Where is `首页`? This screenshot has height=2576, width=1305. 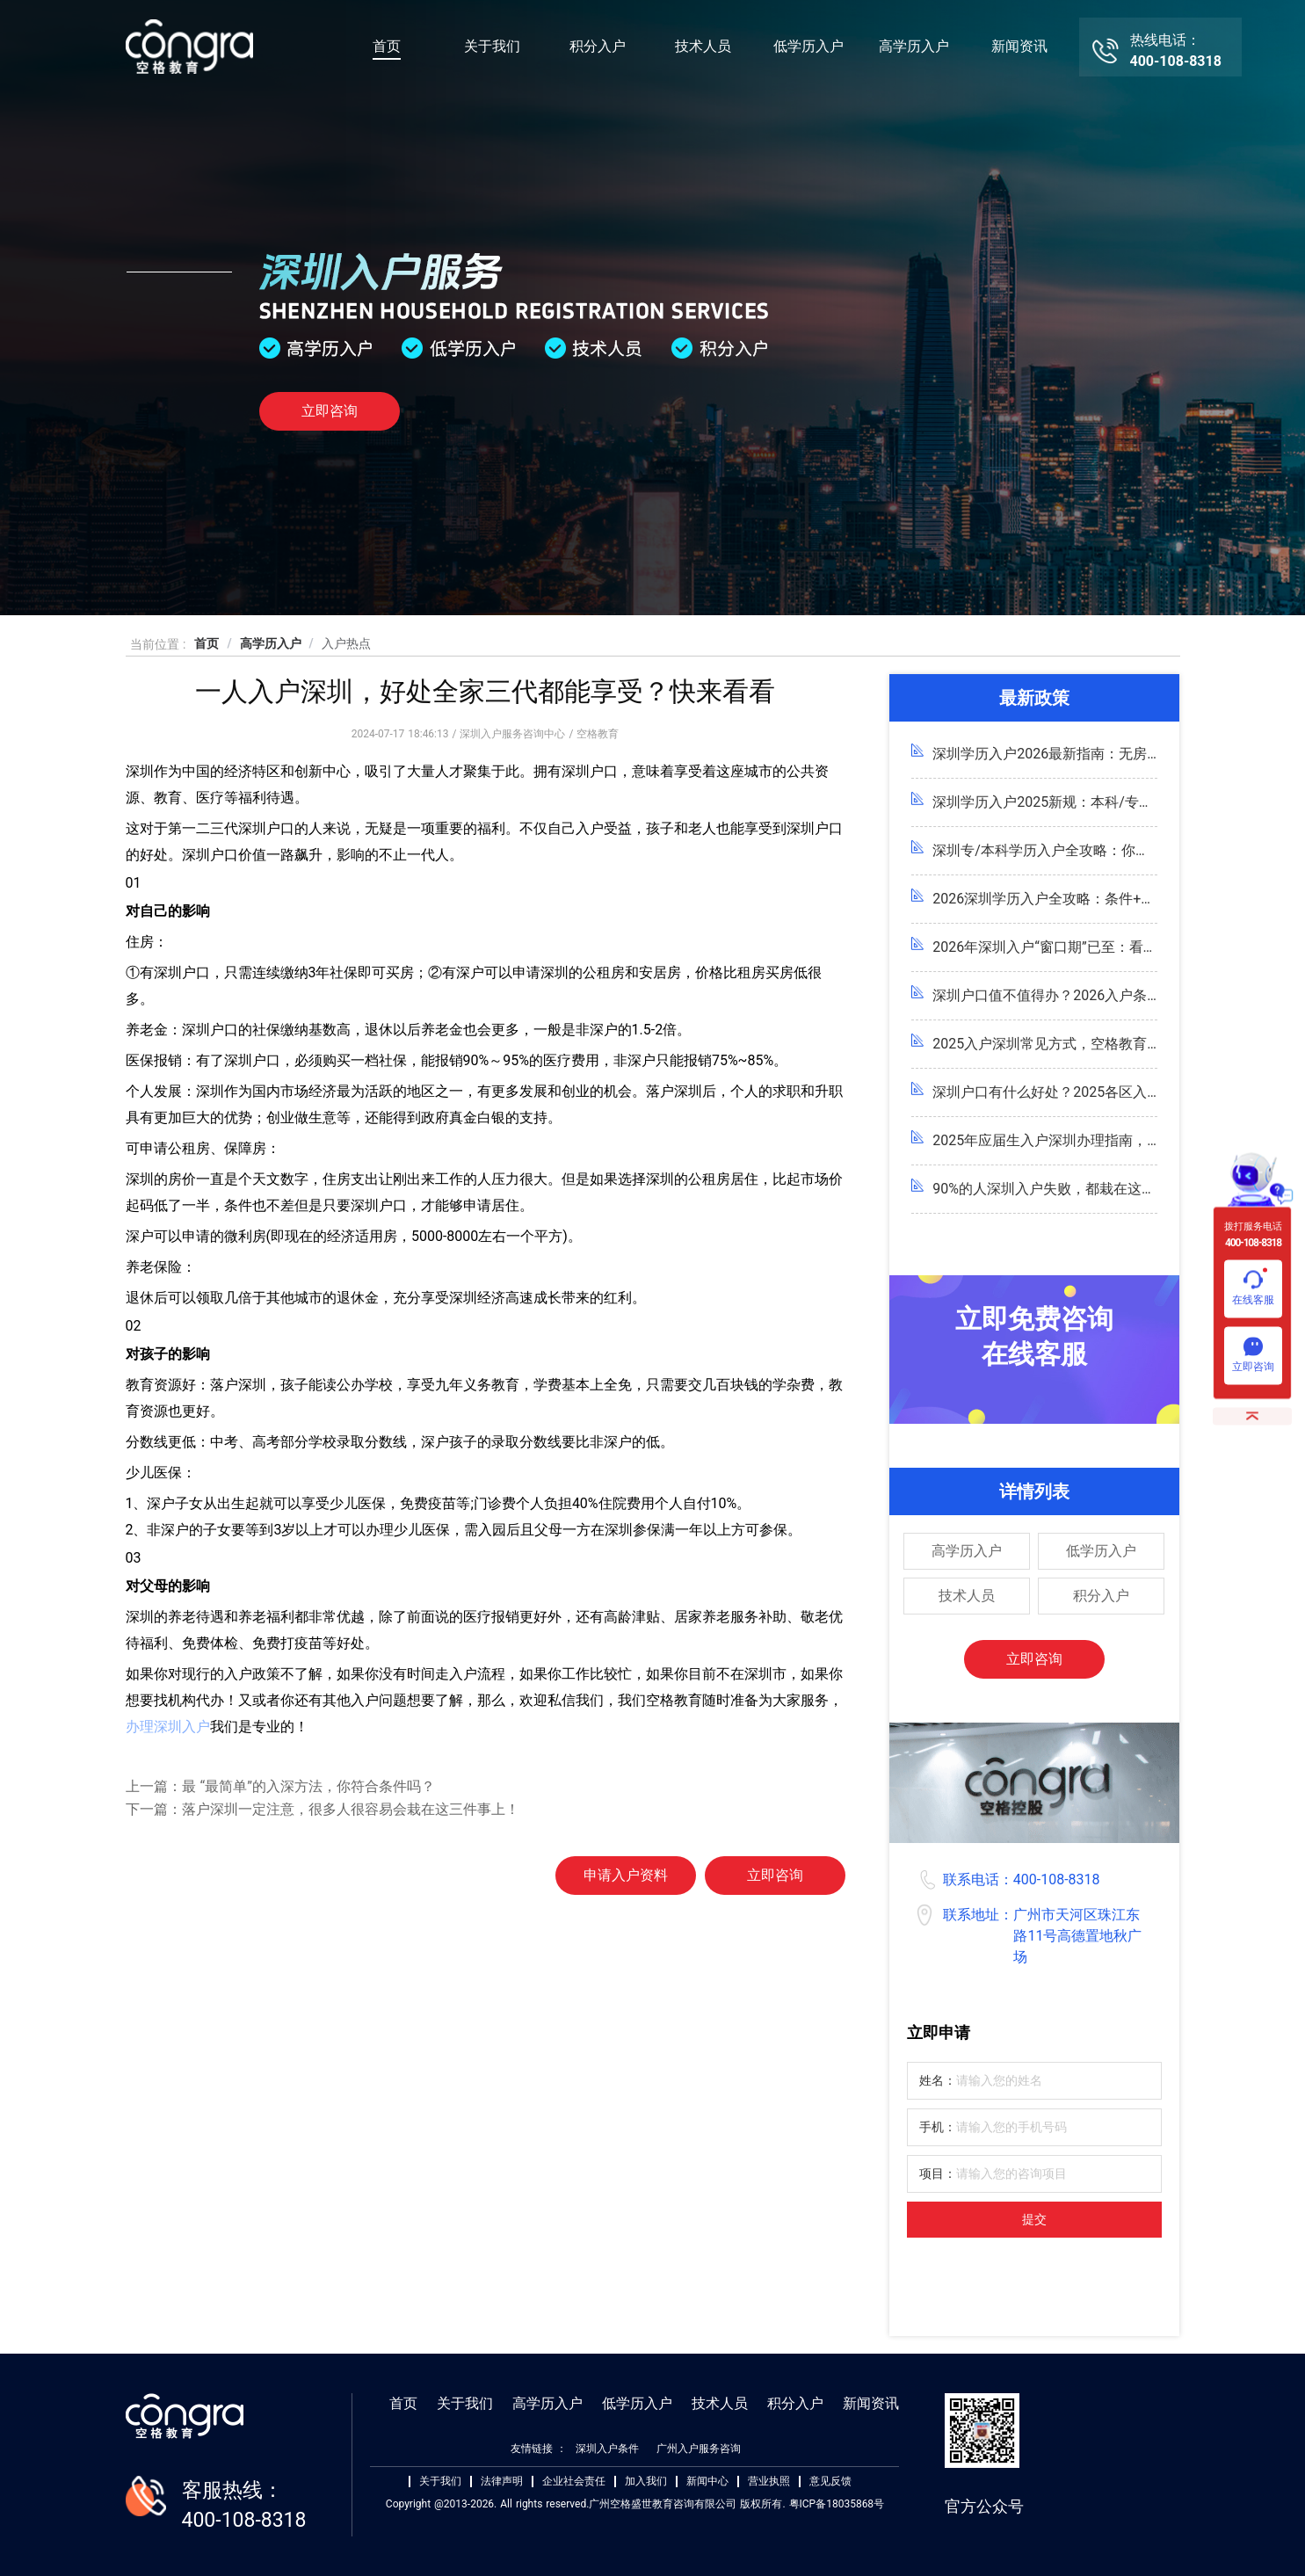 首页 is located at coordinates (387, 46).